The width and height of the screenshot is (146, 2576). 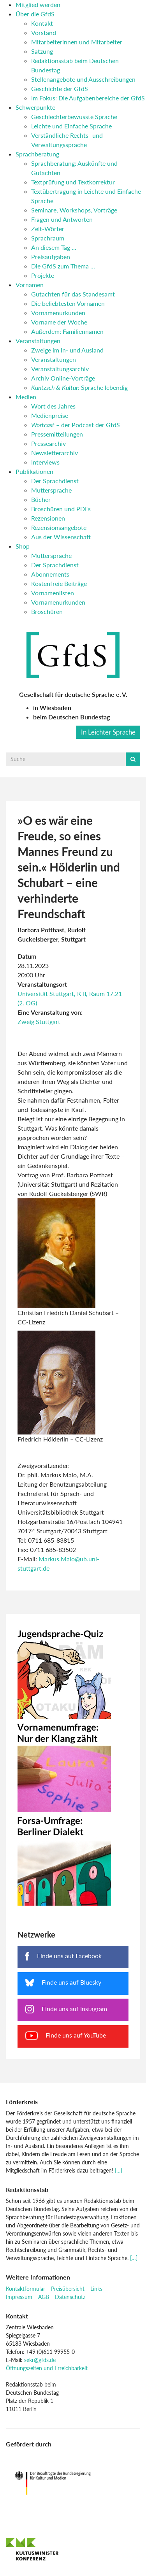 What do you see at coordinates (47, 611) in the screenshot?
I see `Broschüren` at bounding box center [47, 611].